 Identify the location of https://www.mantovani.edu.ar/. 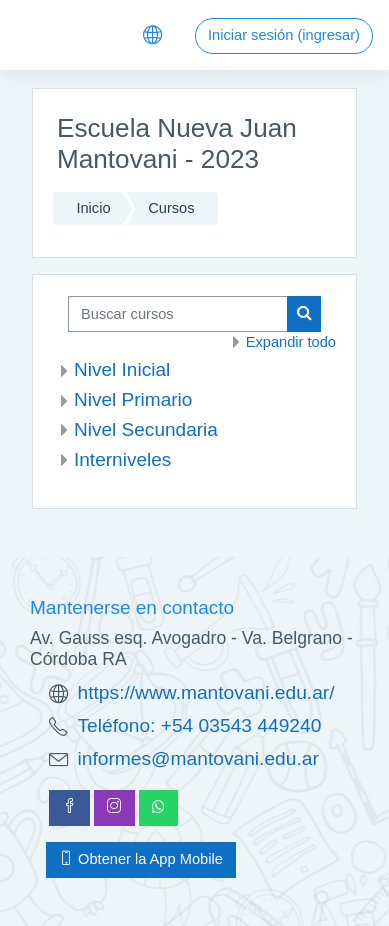
(206, 692).